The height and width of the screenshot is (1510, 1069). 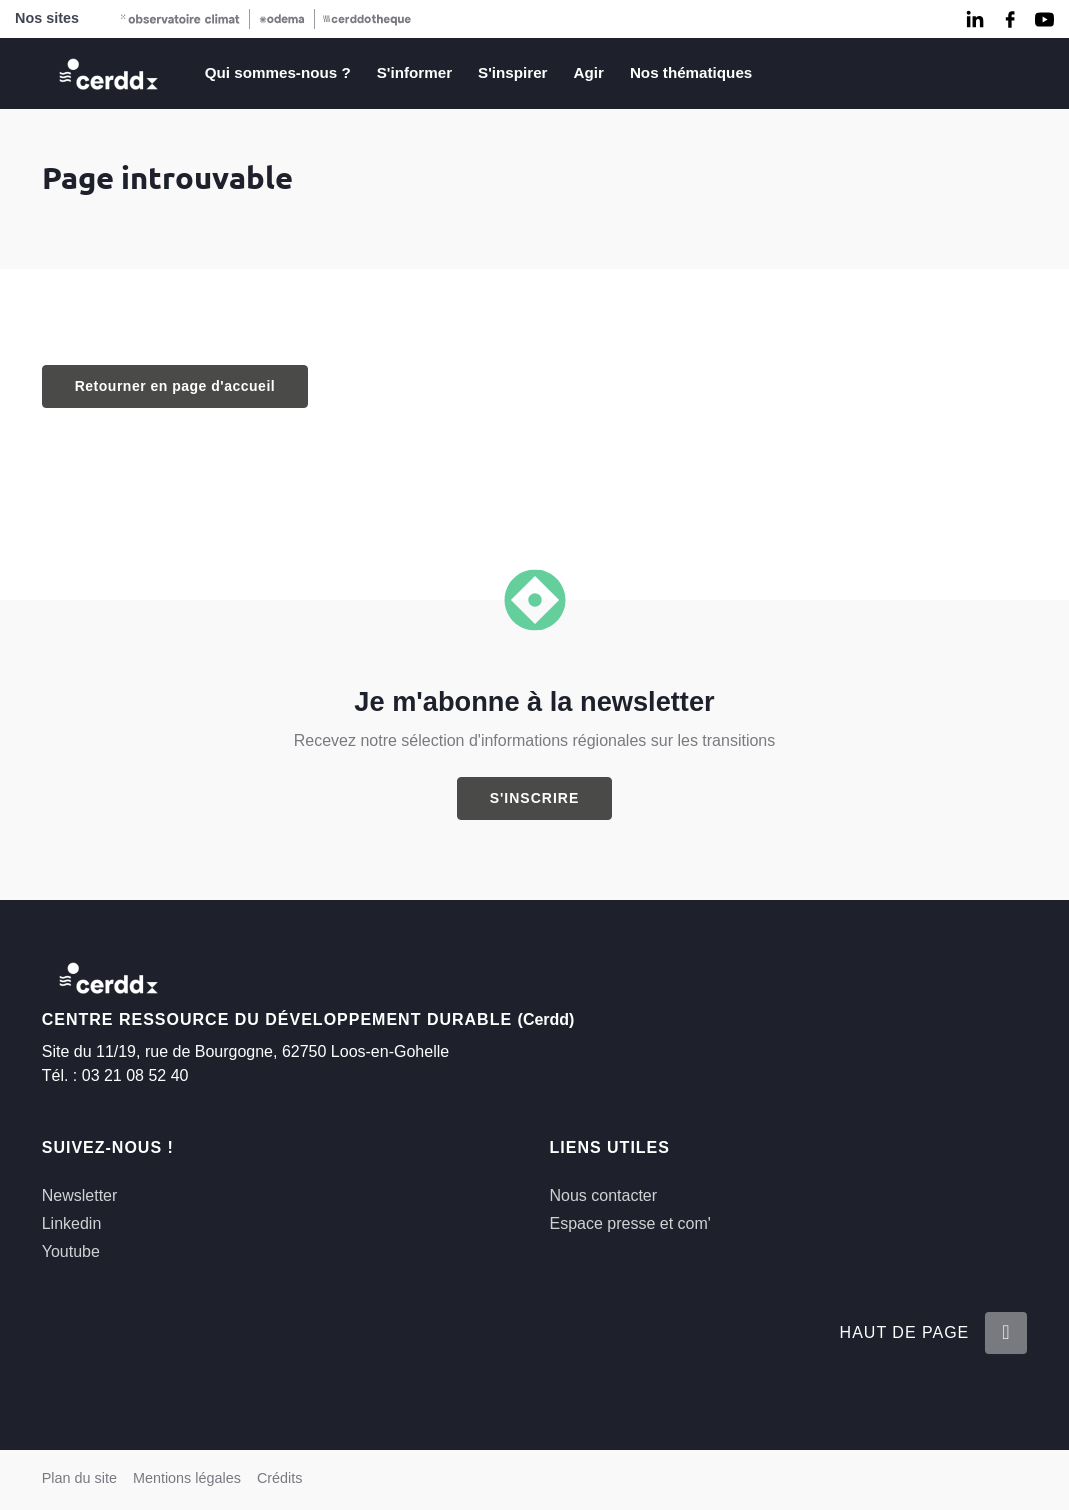 I want to click on Espace presse et com', so click(x=629, y=1223).